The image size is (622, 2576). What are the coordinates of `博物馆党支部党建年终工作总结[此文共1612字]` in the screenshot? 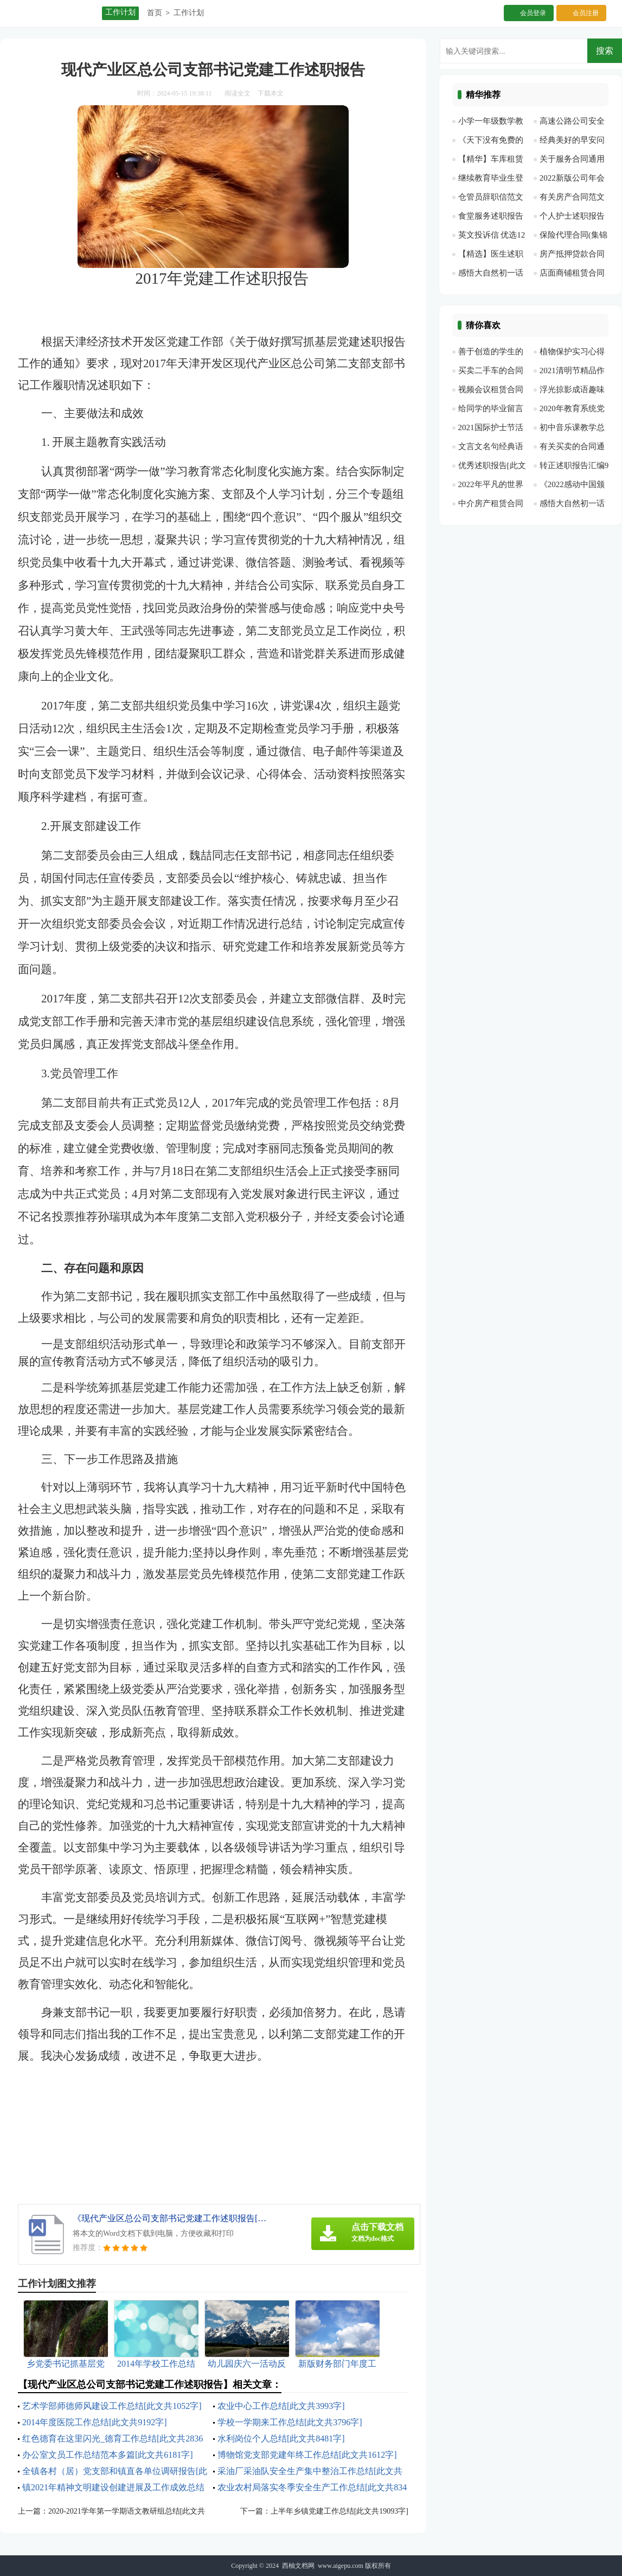 It's located at (307, 2454).